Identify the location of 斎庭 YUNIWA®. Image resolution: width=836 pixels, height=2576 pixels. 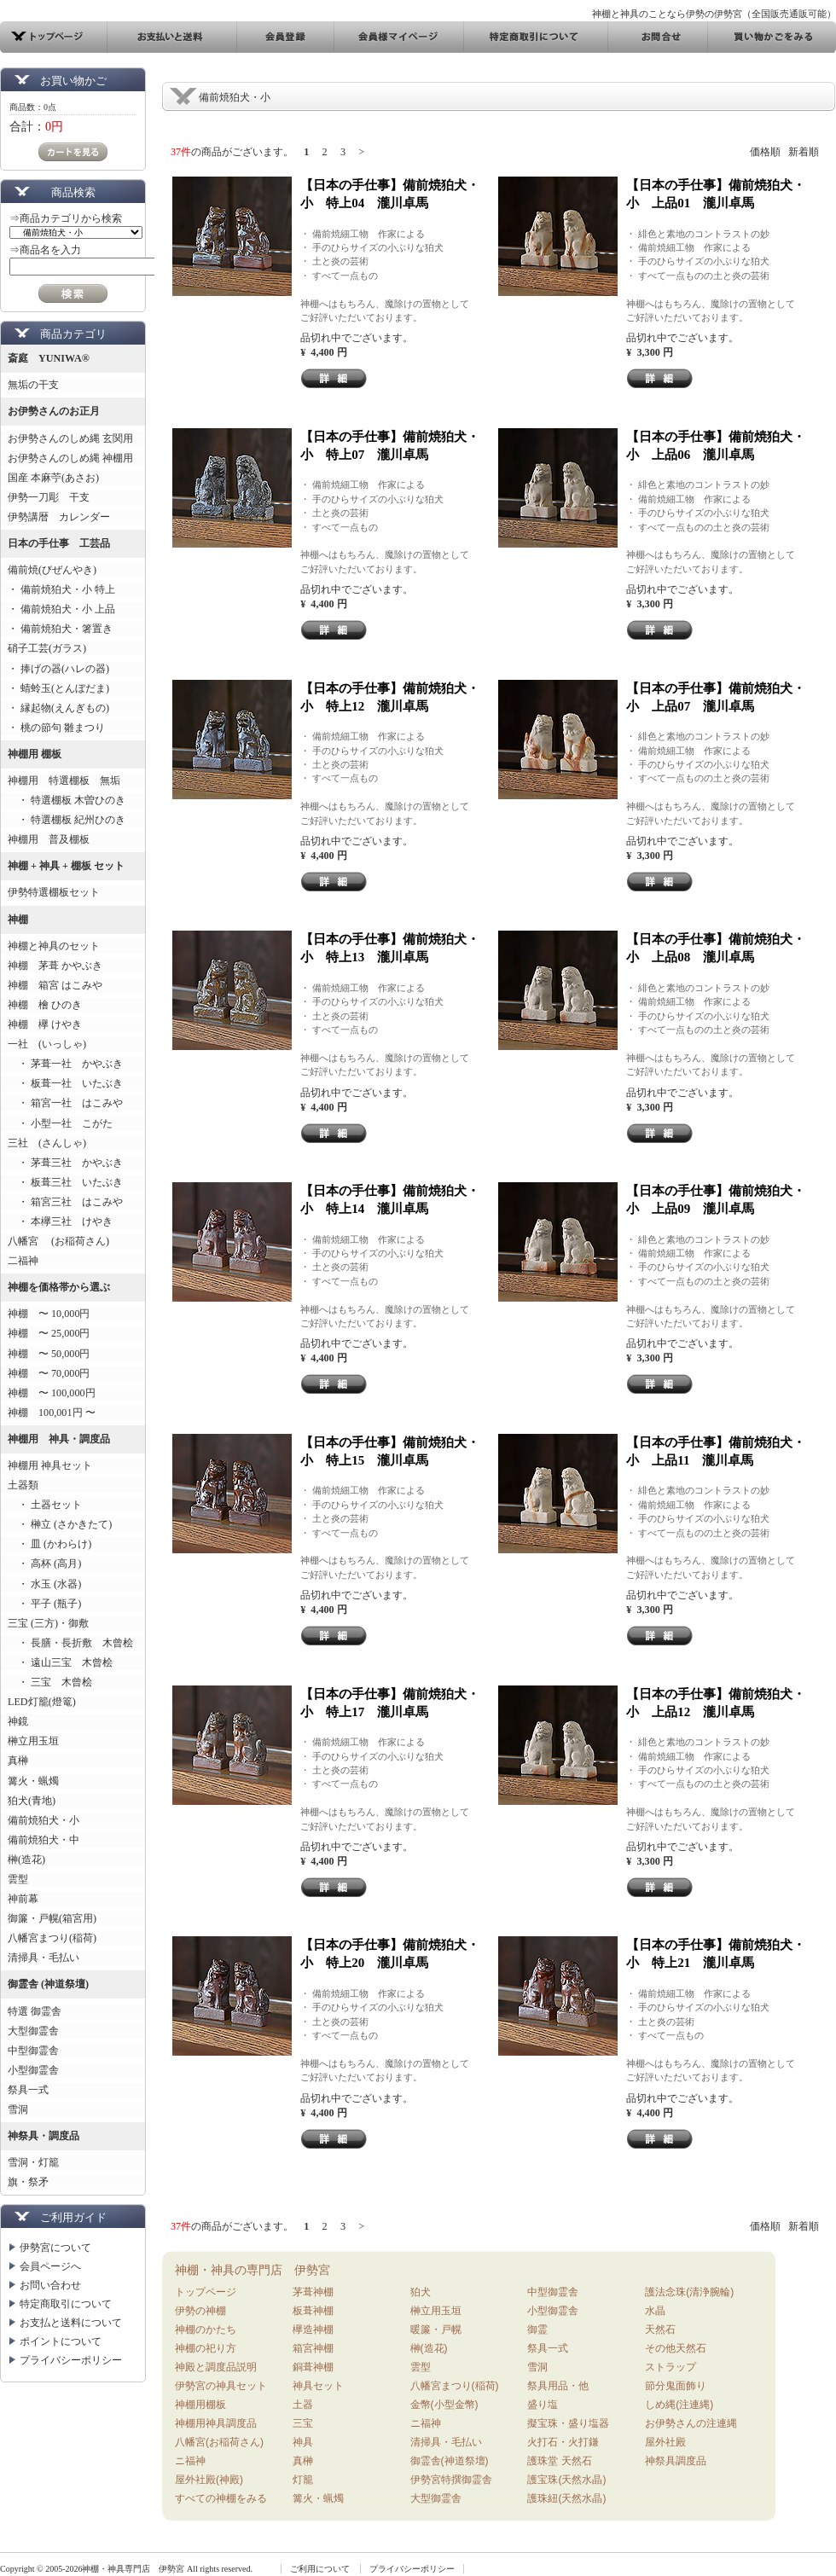
(49, 358).